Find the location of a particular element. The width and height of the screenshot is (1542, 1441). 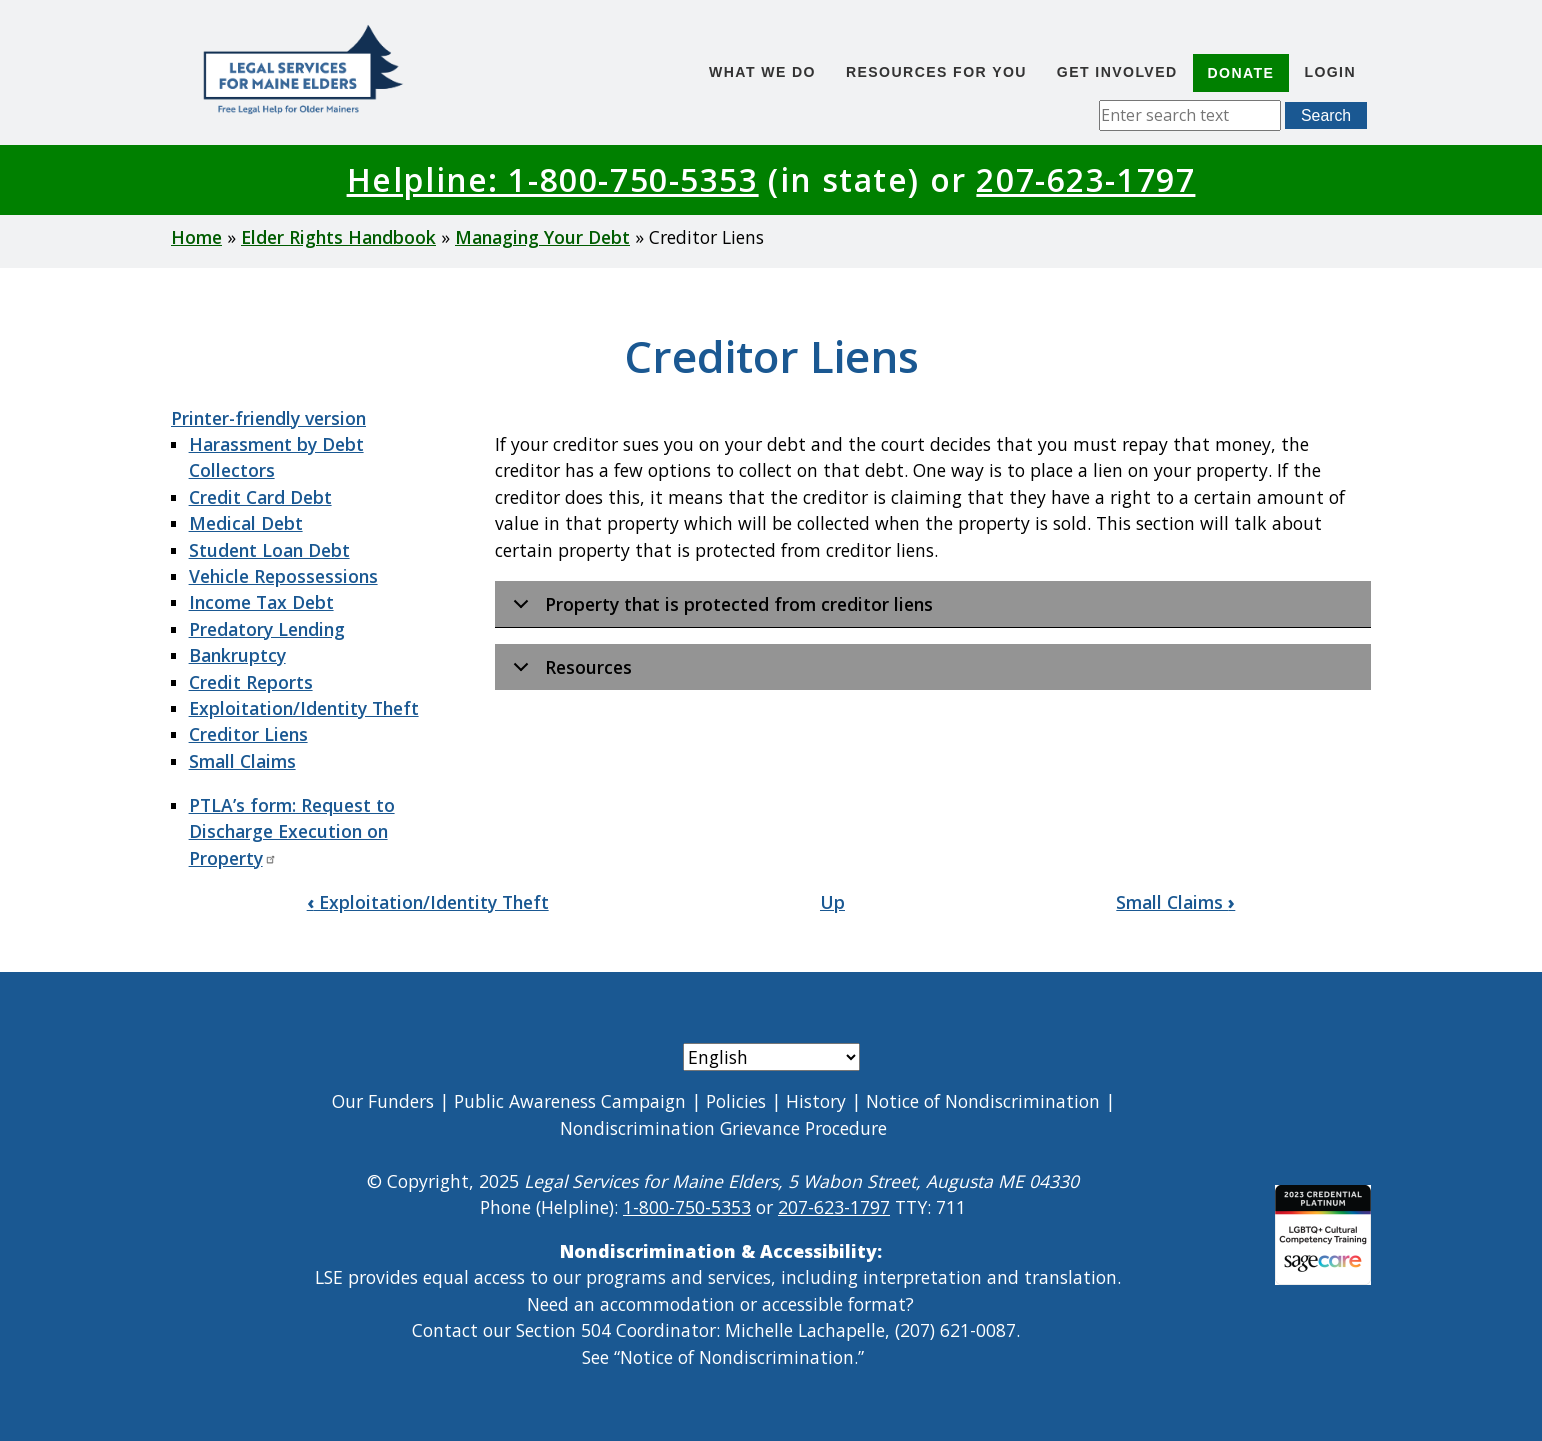

Our Funders is located at coordinates (383, 1101).